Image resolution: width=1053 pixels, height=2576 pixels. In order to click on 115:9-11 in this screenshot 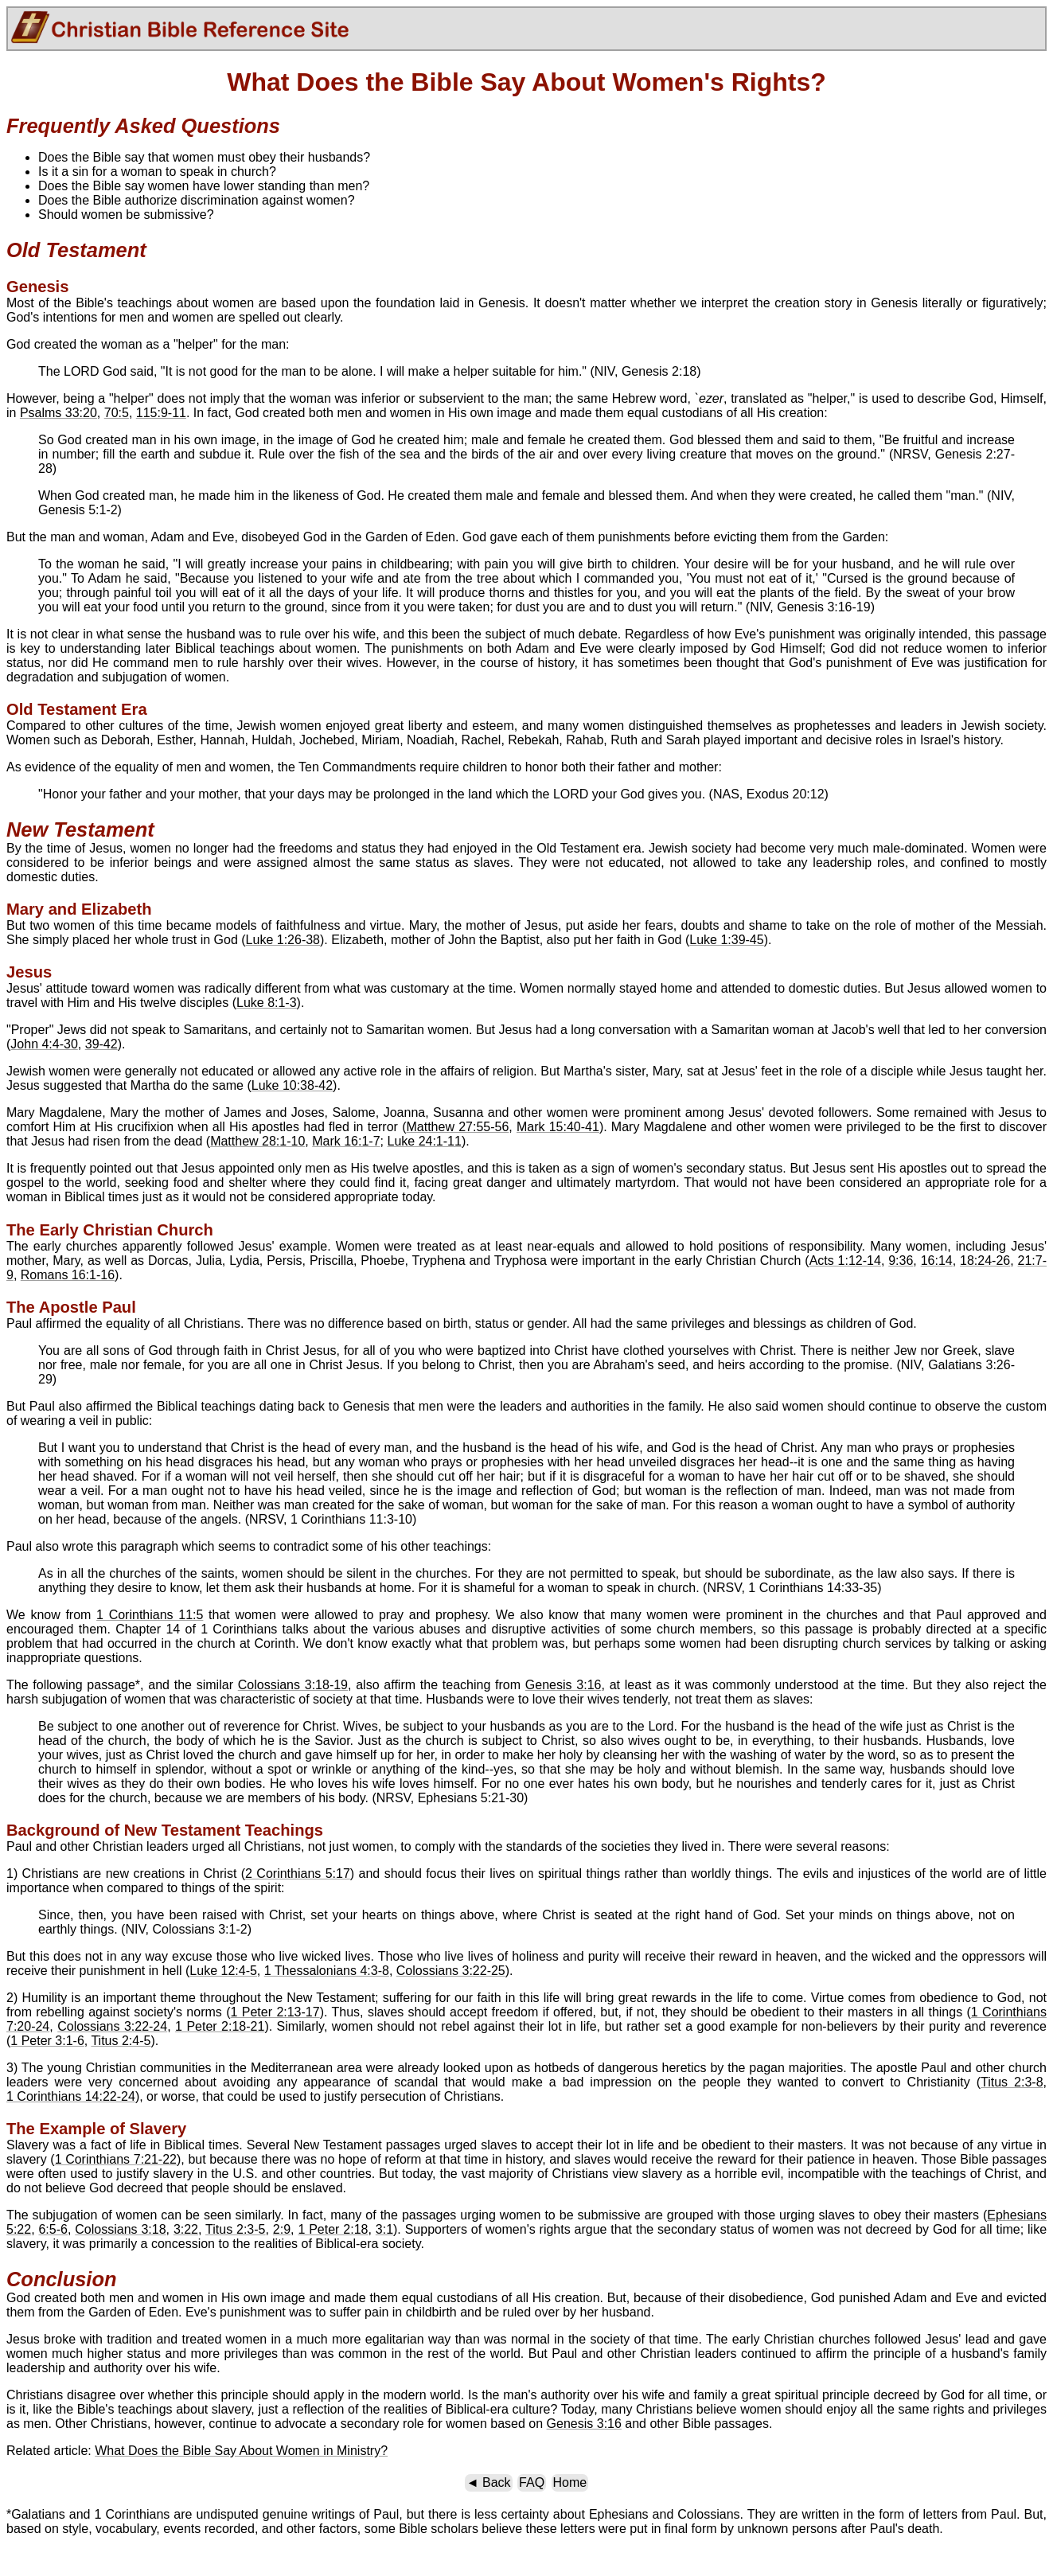, I will do `click(161, 413)`.